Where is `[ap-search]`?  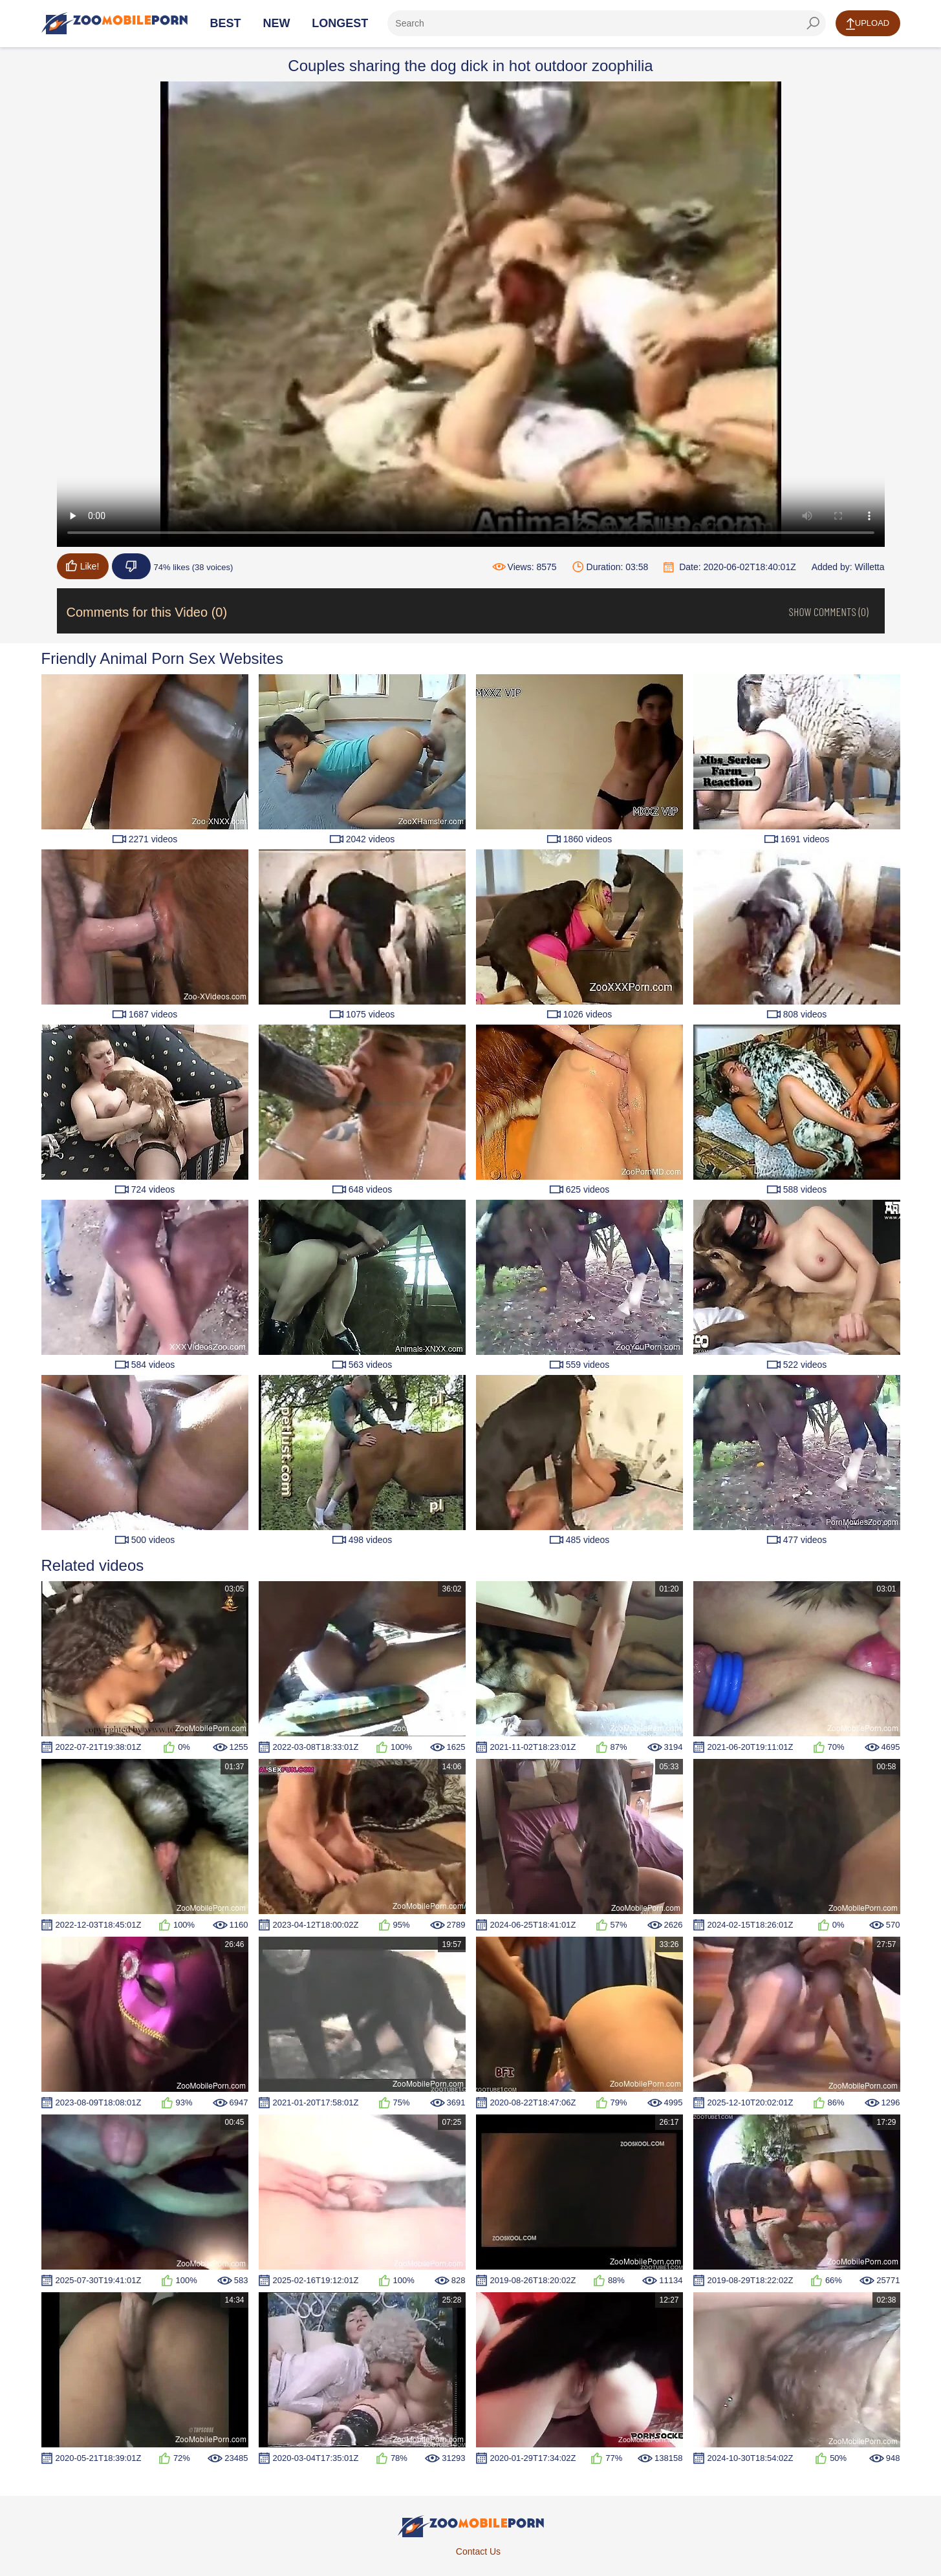 [ap-search] is located at coordinates (606, 23).